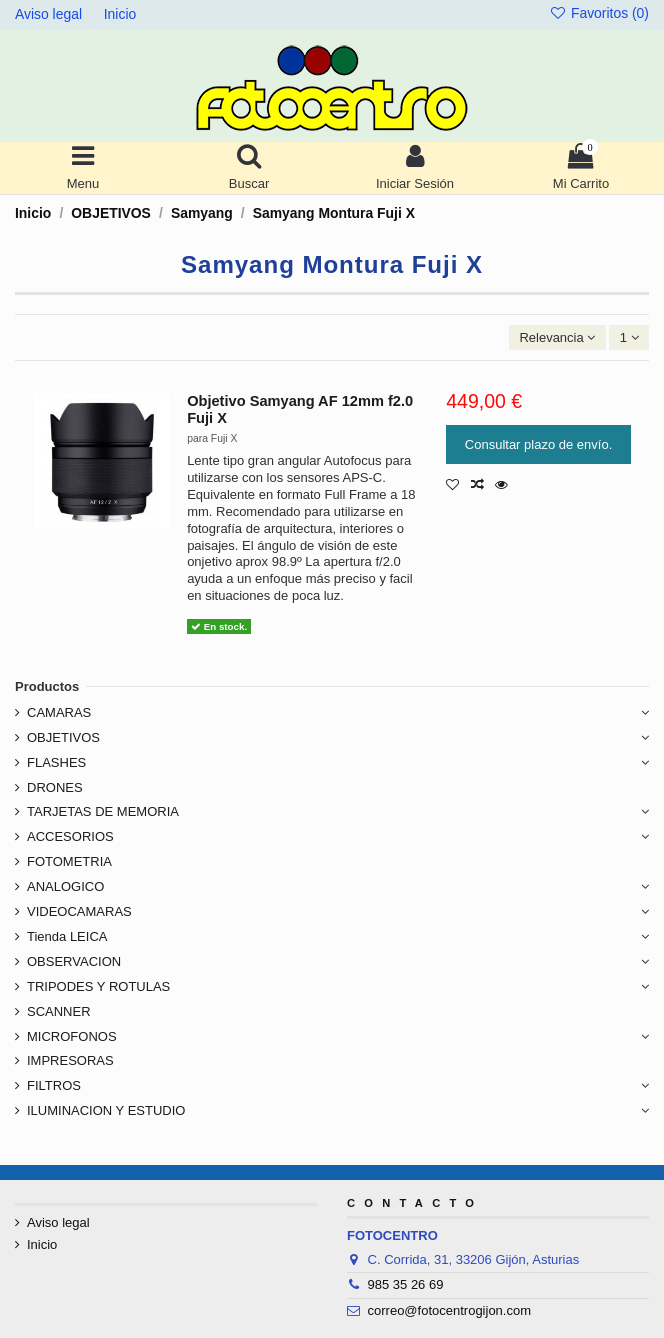  What do you see at coordinates (103, 811) in the screenshot?
I see `TARJETAS DE MEMORIA` at bounding box center [103, 811].